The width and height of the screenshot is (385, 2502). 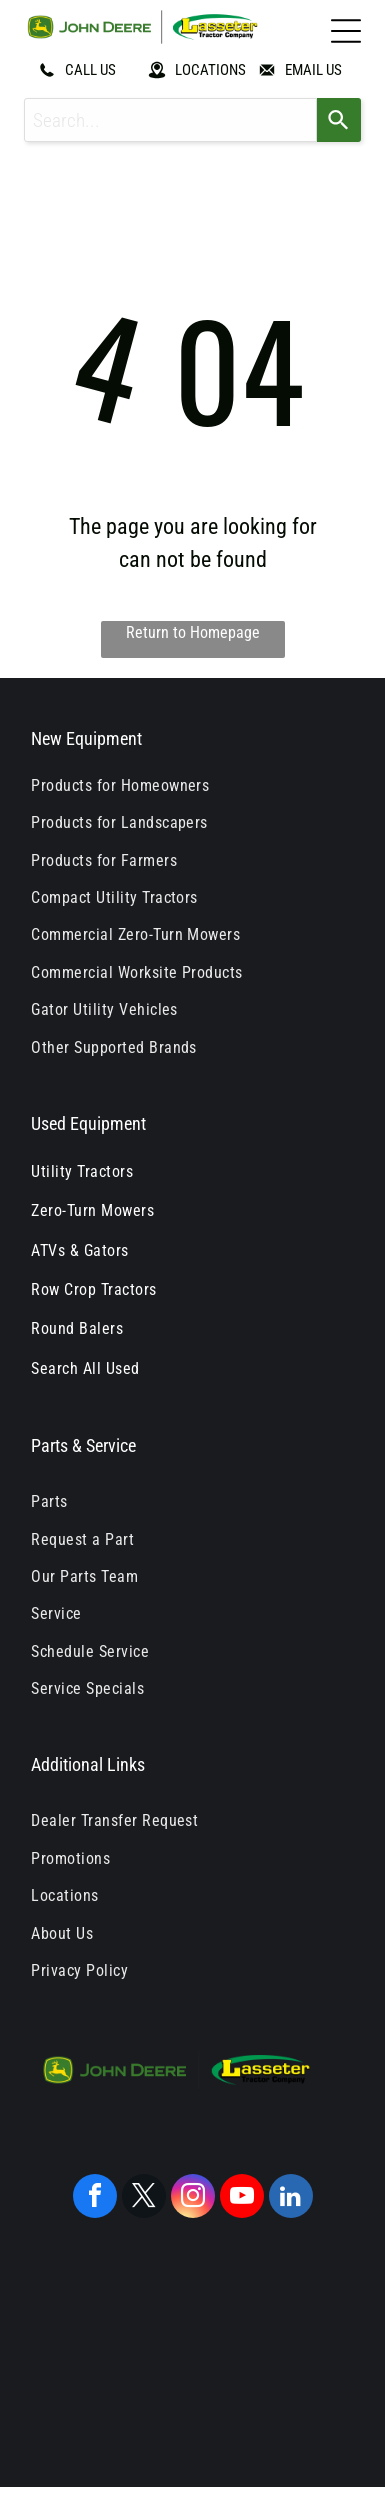 I want to click on [twitter], so click(x=144, y=2198).